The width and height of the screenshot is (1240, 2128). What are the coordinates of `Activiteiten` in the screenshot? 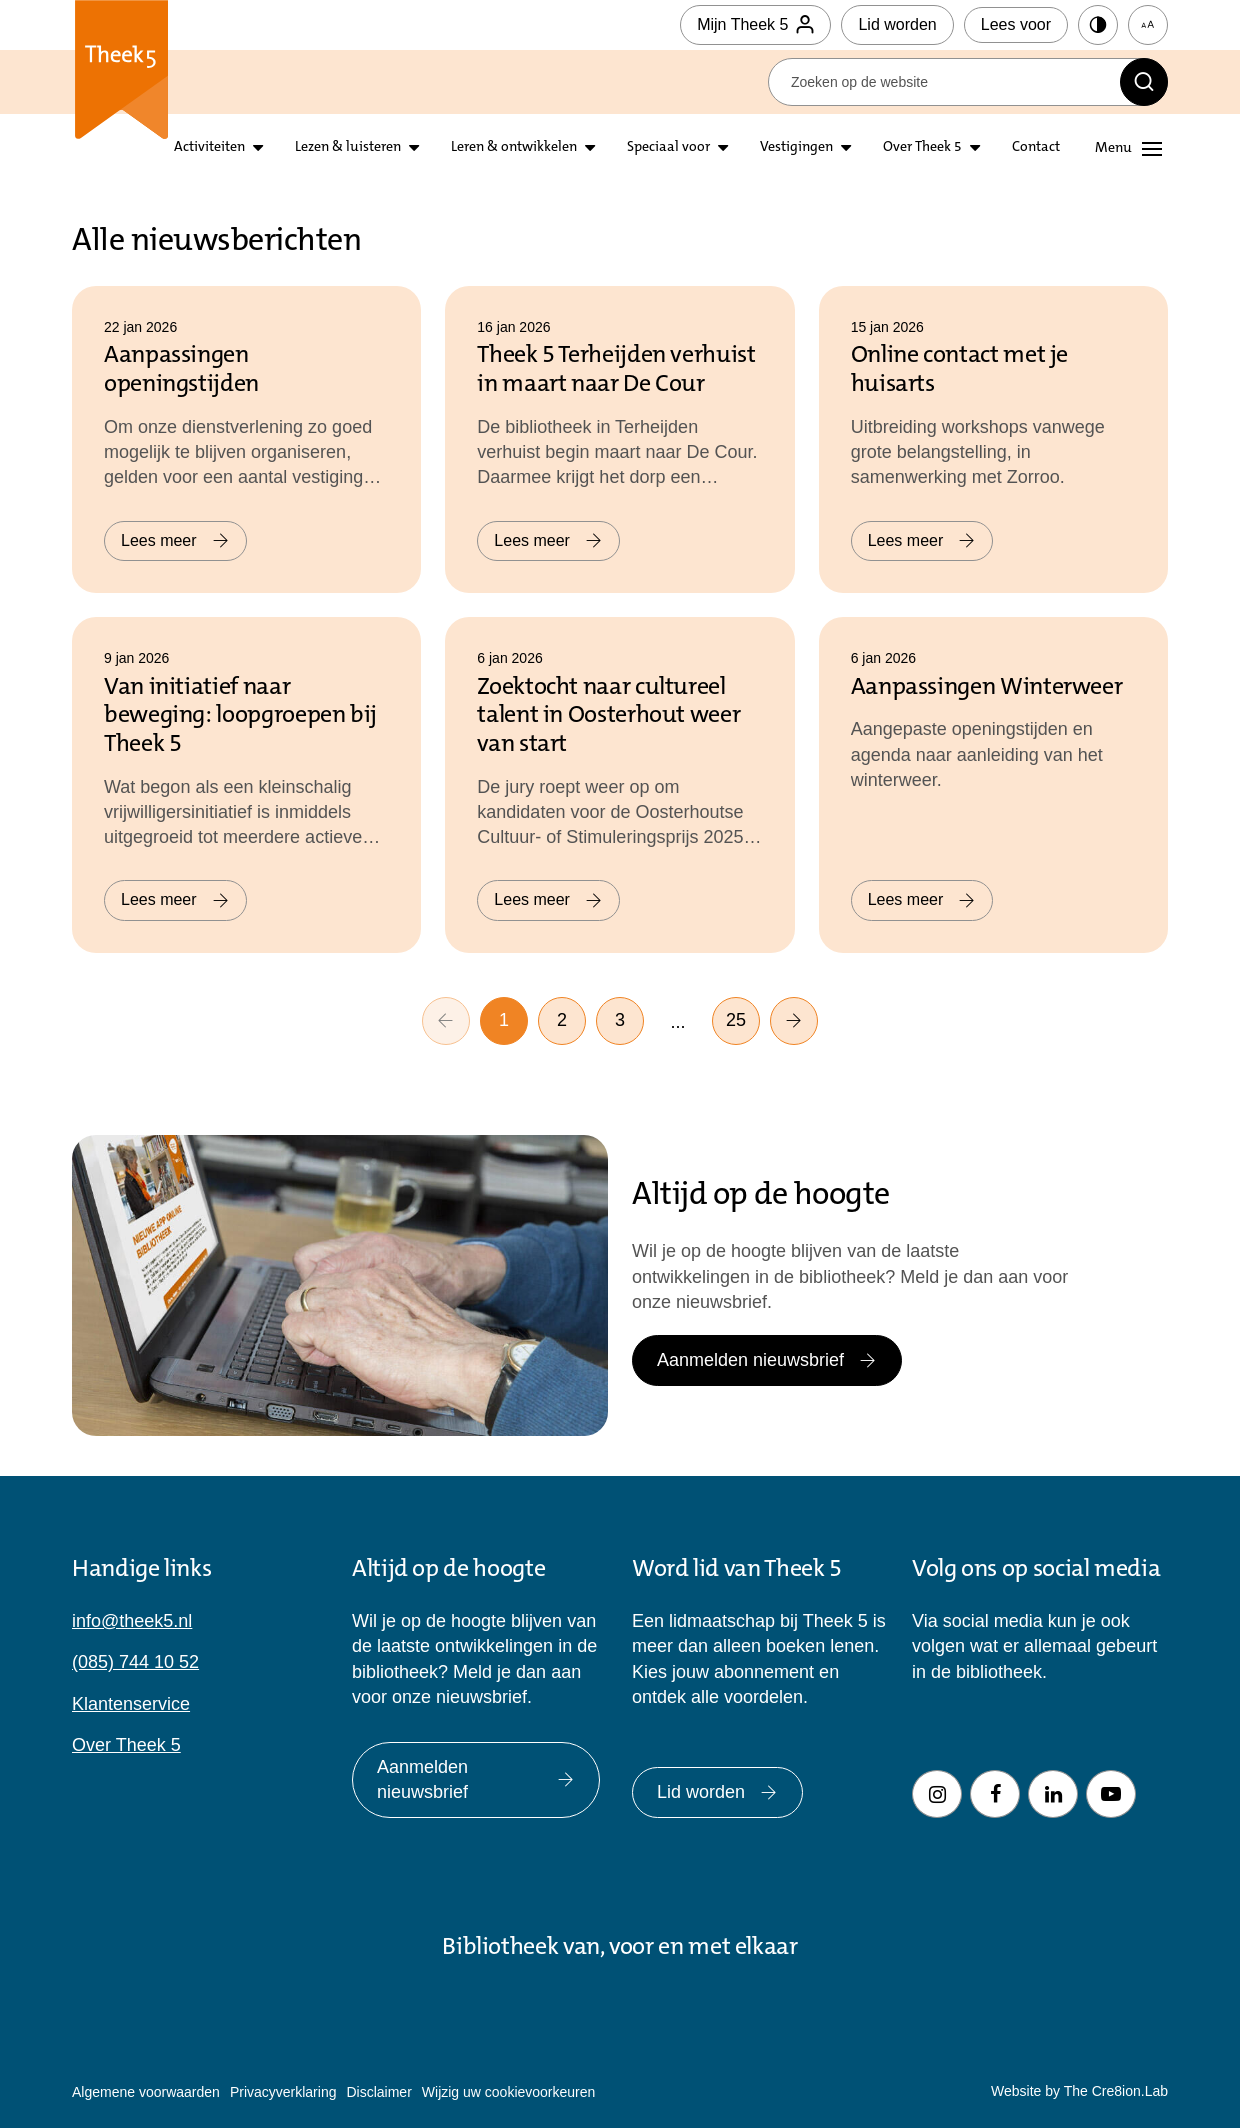 It's located at (209, 148).